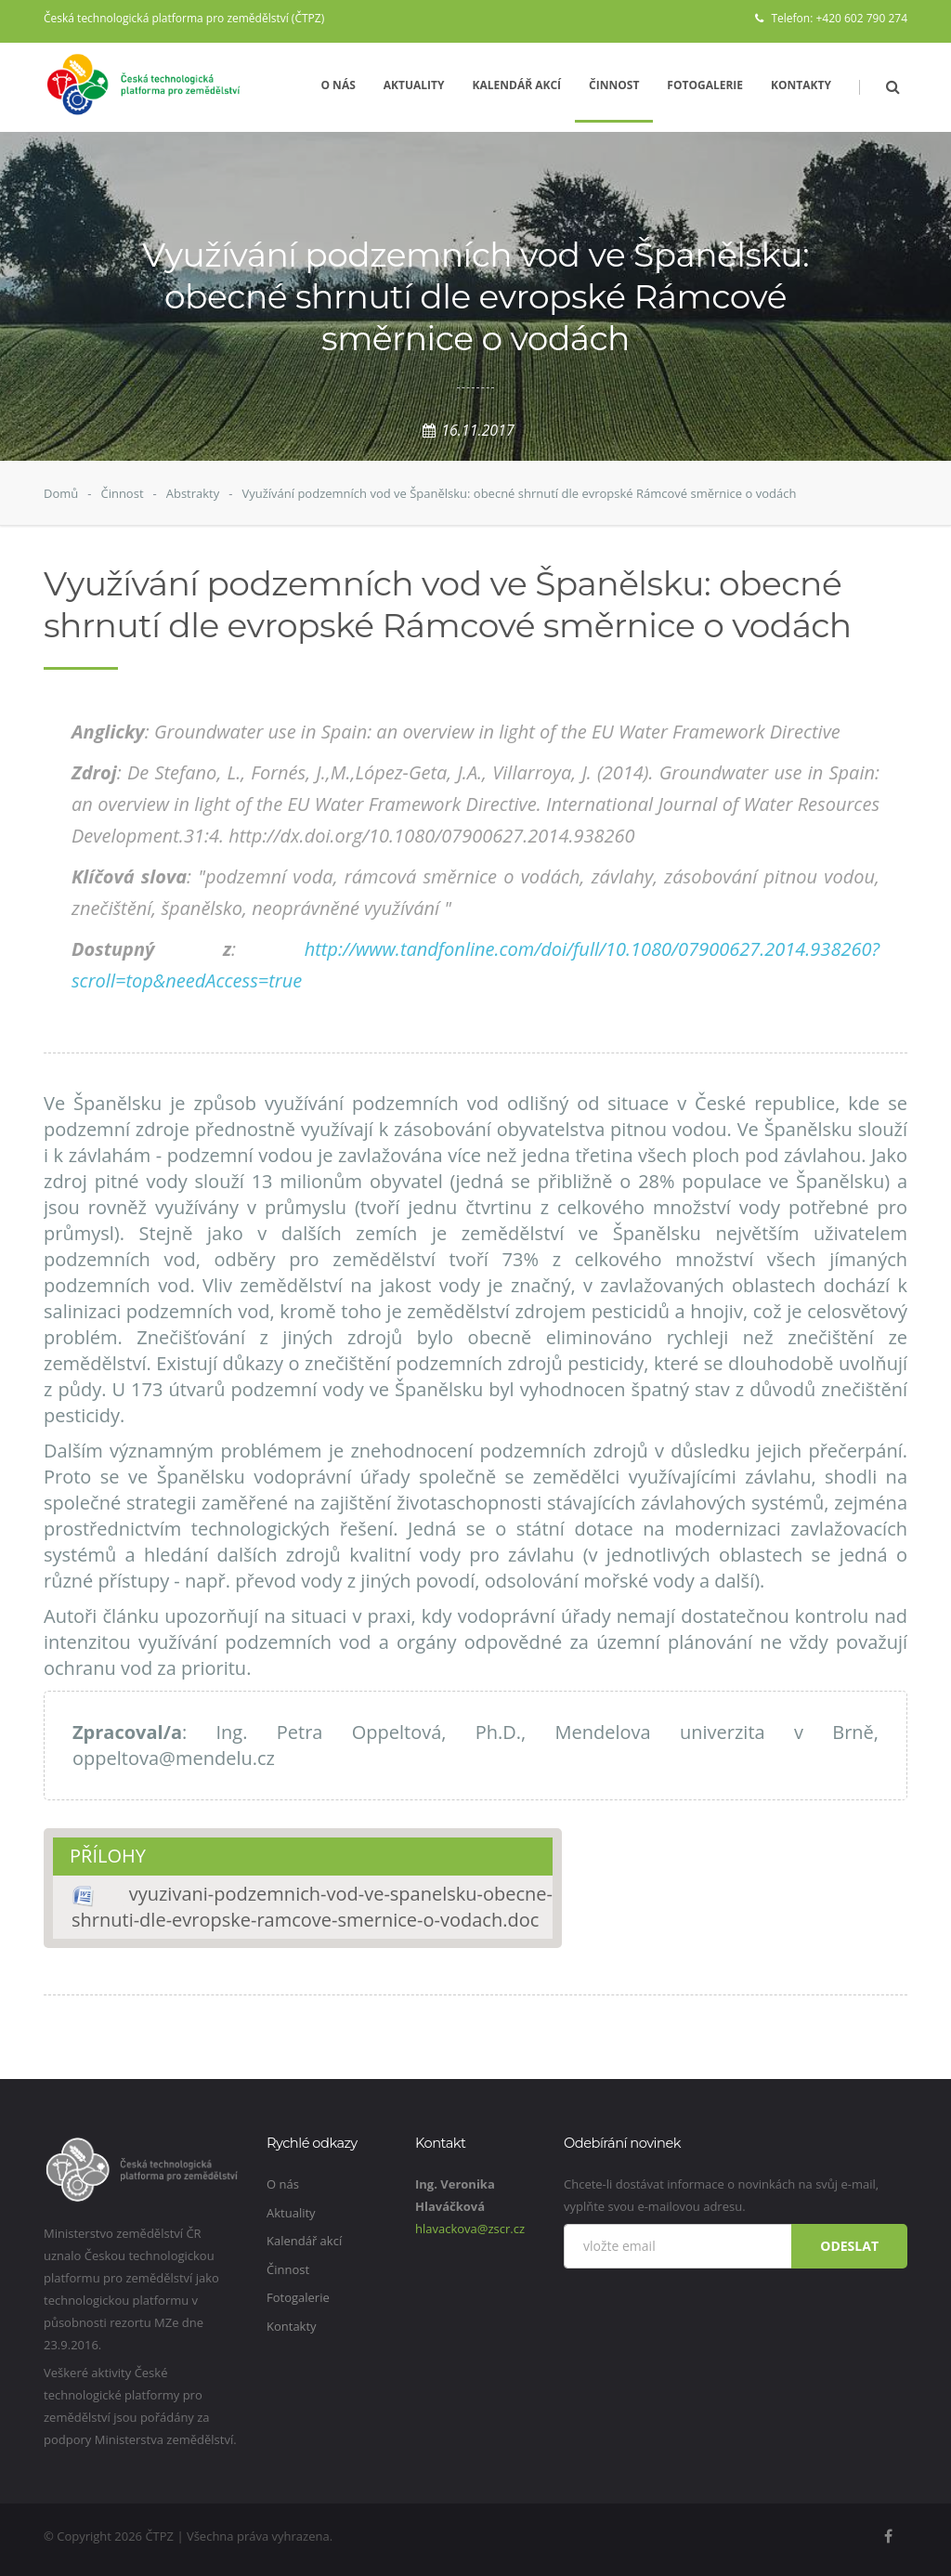 The image size is (951, 2576). Describe the element at coordinates (337, 85) in the screenshot. I see `O nás` at that location.